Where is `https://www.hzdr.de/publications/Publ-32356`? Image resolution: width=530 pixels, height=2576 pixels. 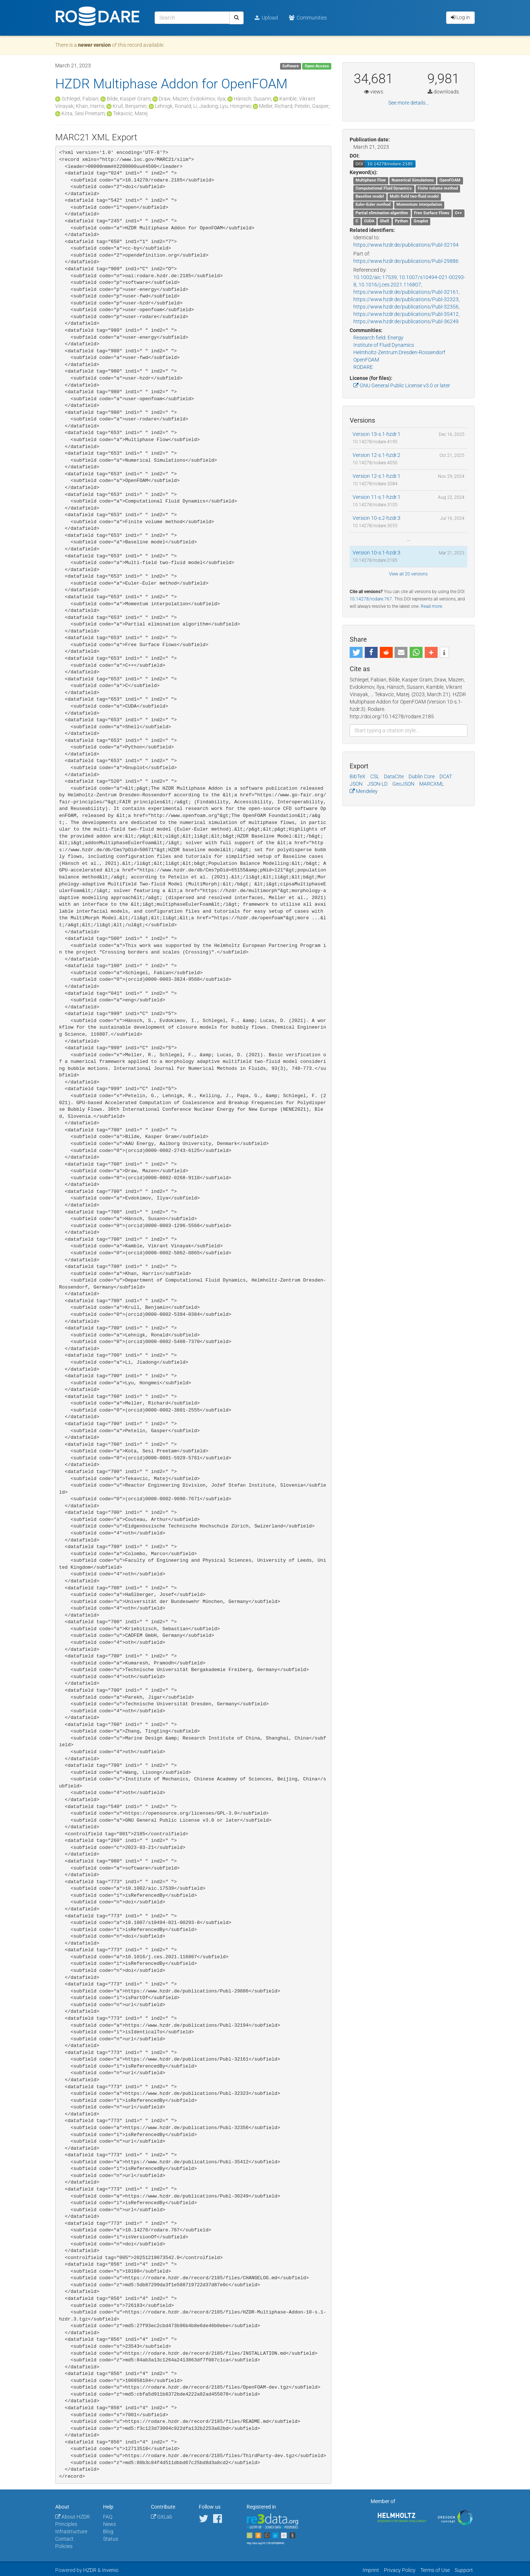
https://www.hzdr.de/publications/Publ-32356 is located at coordinates (406, 307).